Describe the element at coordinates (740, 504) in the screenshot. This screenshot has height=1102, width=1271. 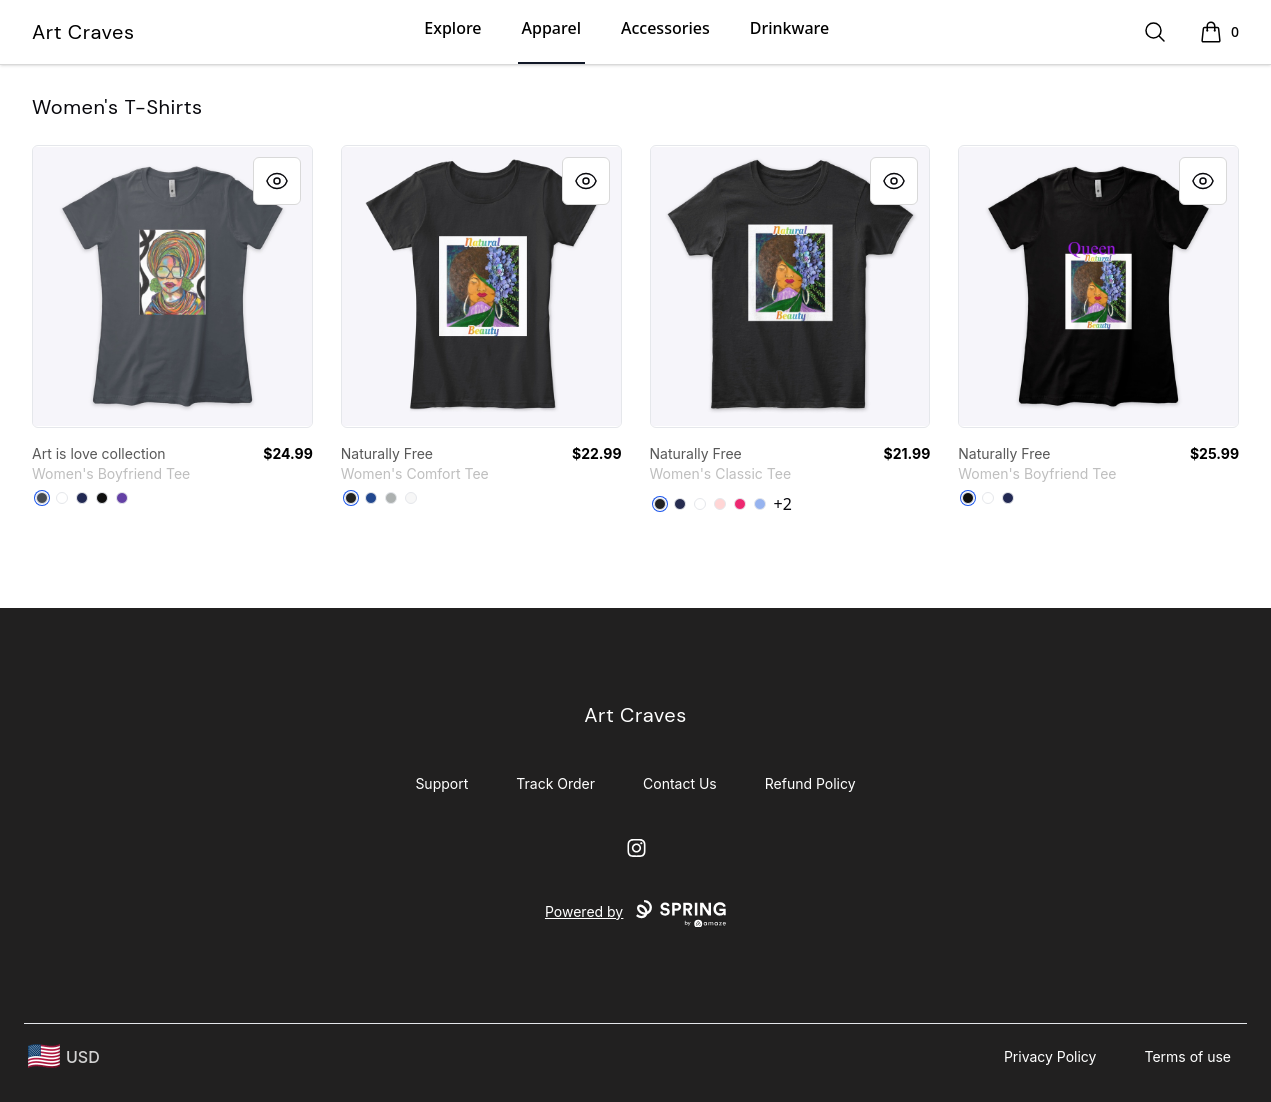
I see `[Heliconia]` at that location.